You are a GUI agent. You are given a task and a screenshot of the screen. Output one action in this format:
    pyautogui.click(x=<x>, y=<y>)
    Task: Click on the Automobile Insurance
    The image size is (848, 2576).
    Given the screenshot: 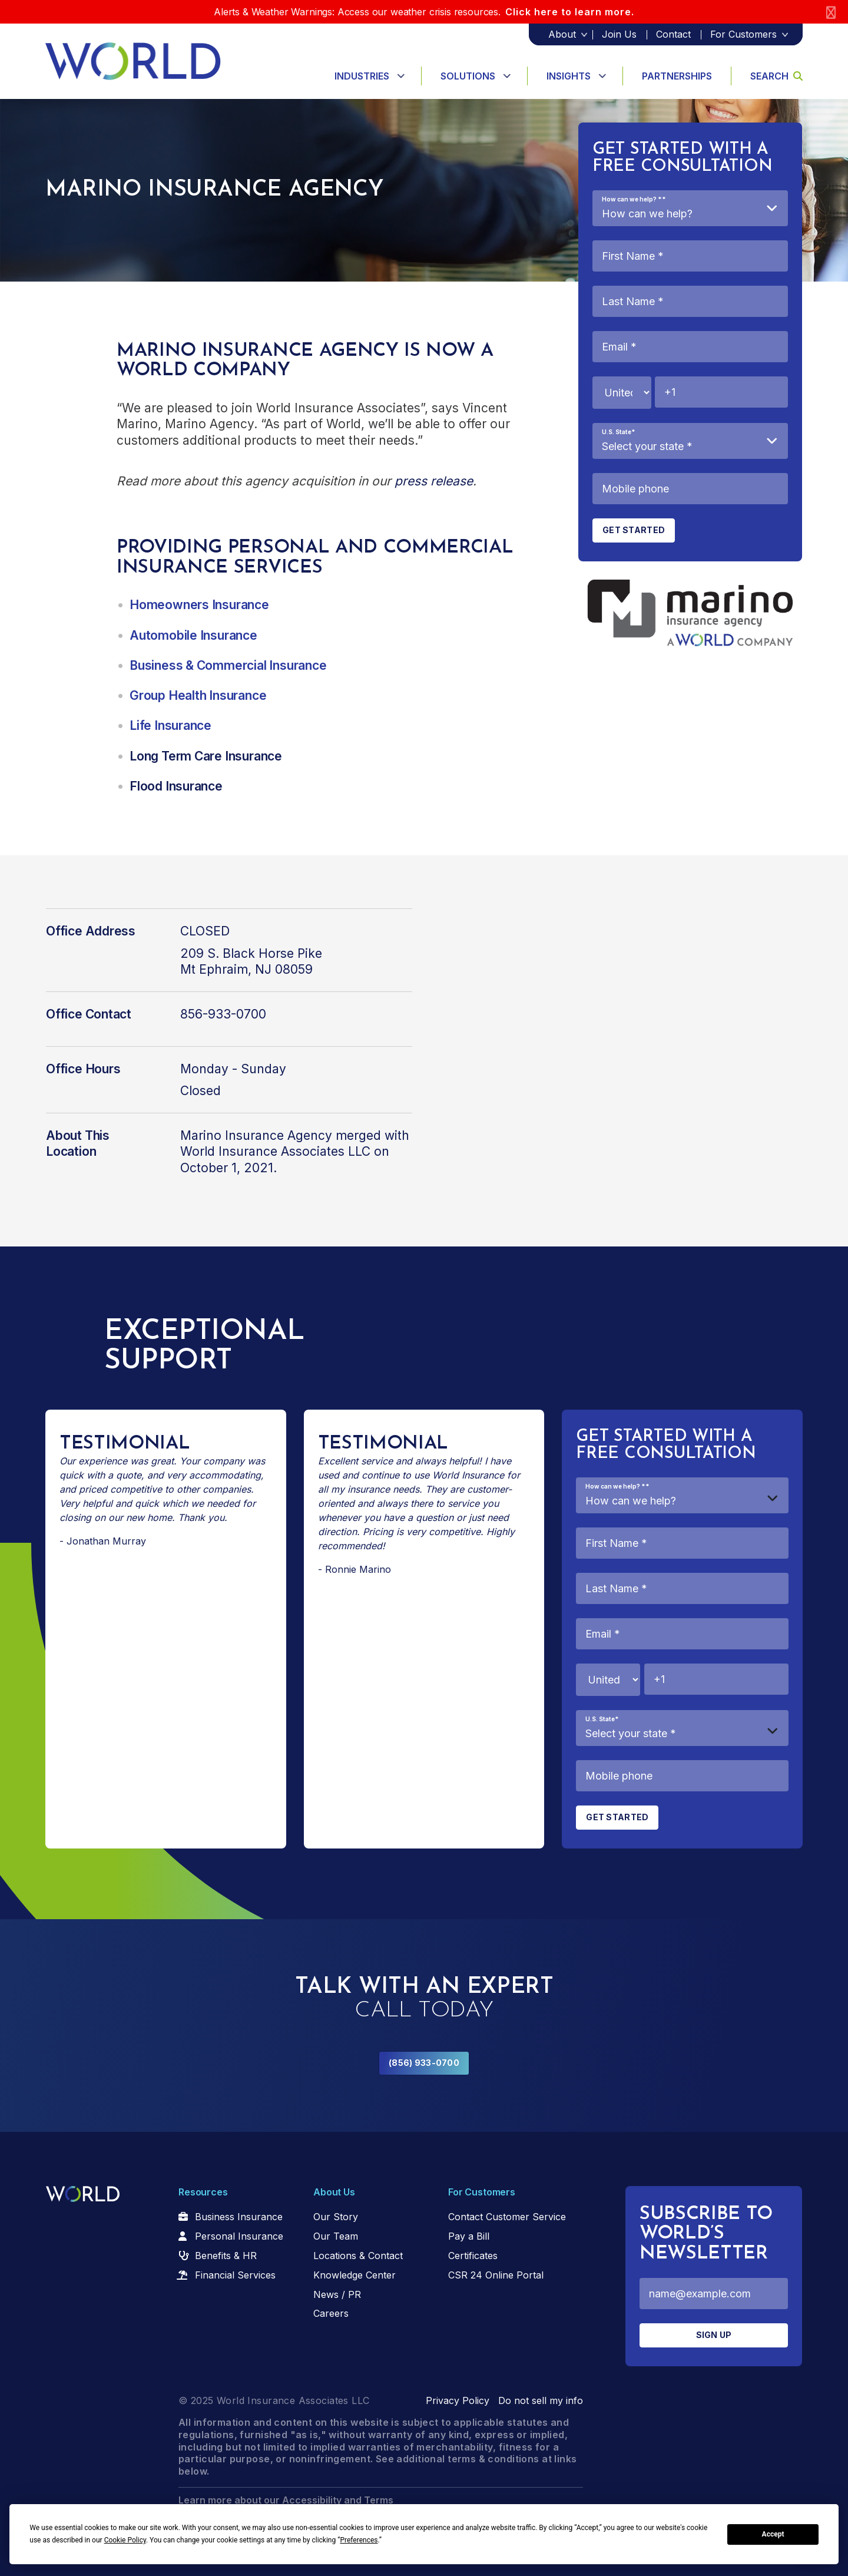 What is the action you would take?
    pyautogui.click(x=193, y=635)
    